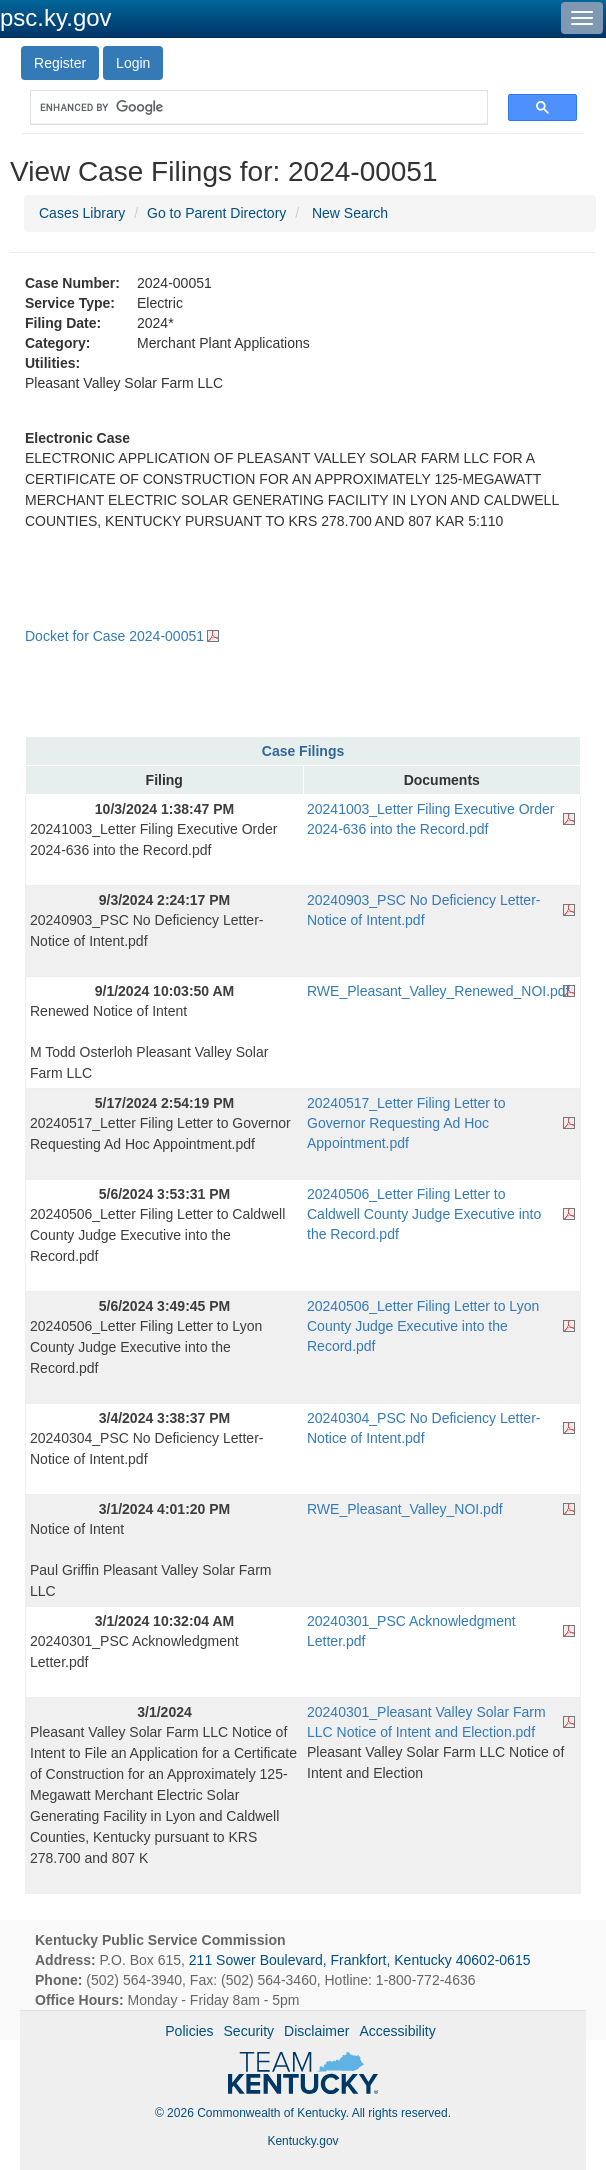  Describe the element at coordinates (316, 2031) in the screenshot. I see `Disclaimer` at that location.